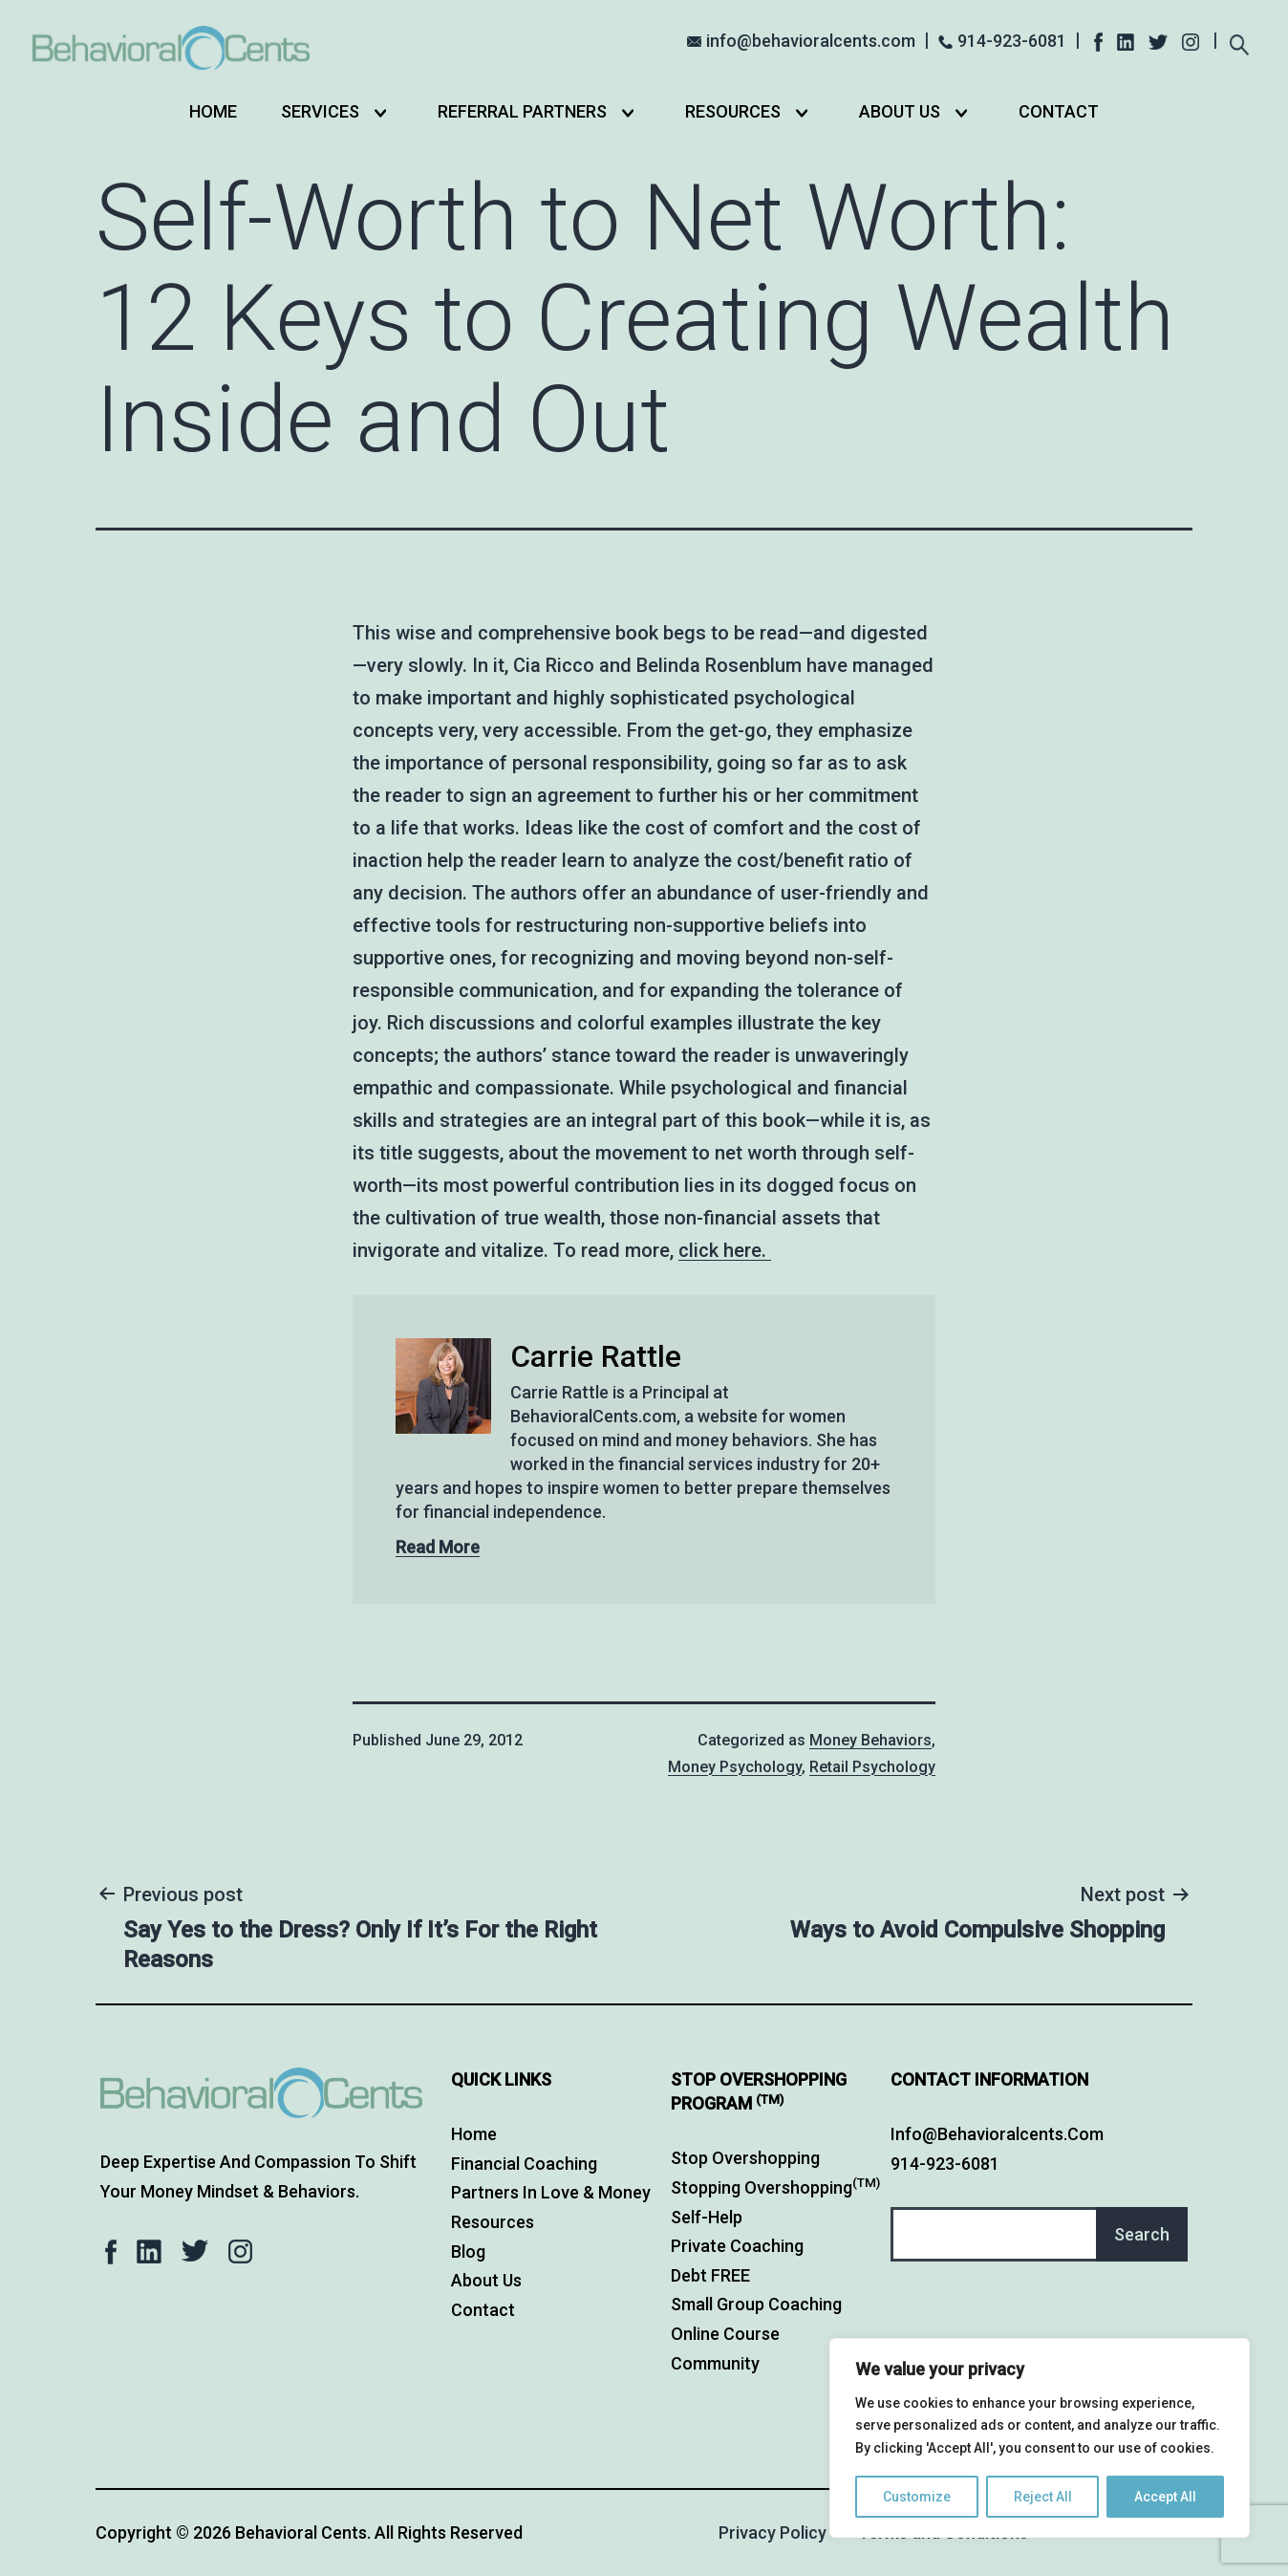  What do you see at coordinates (1239, 42) in the screenshot?
I see `[Expand search field]` at bounding box center [1239, 42].